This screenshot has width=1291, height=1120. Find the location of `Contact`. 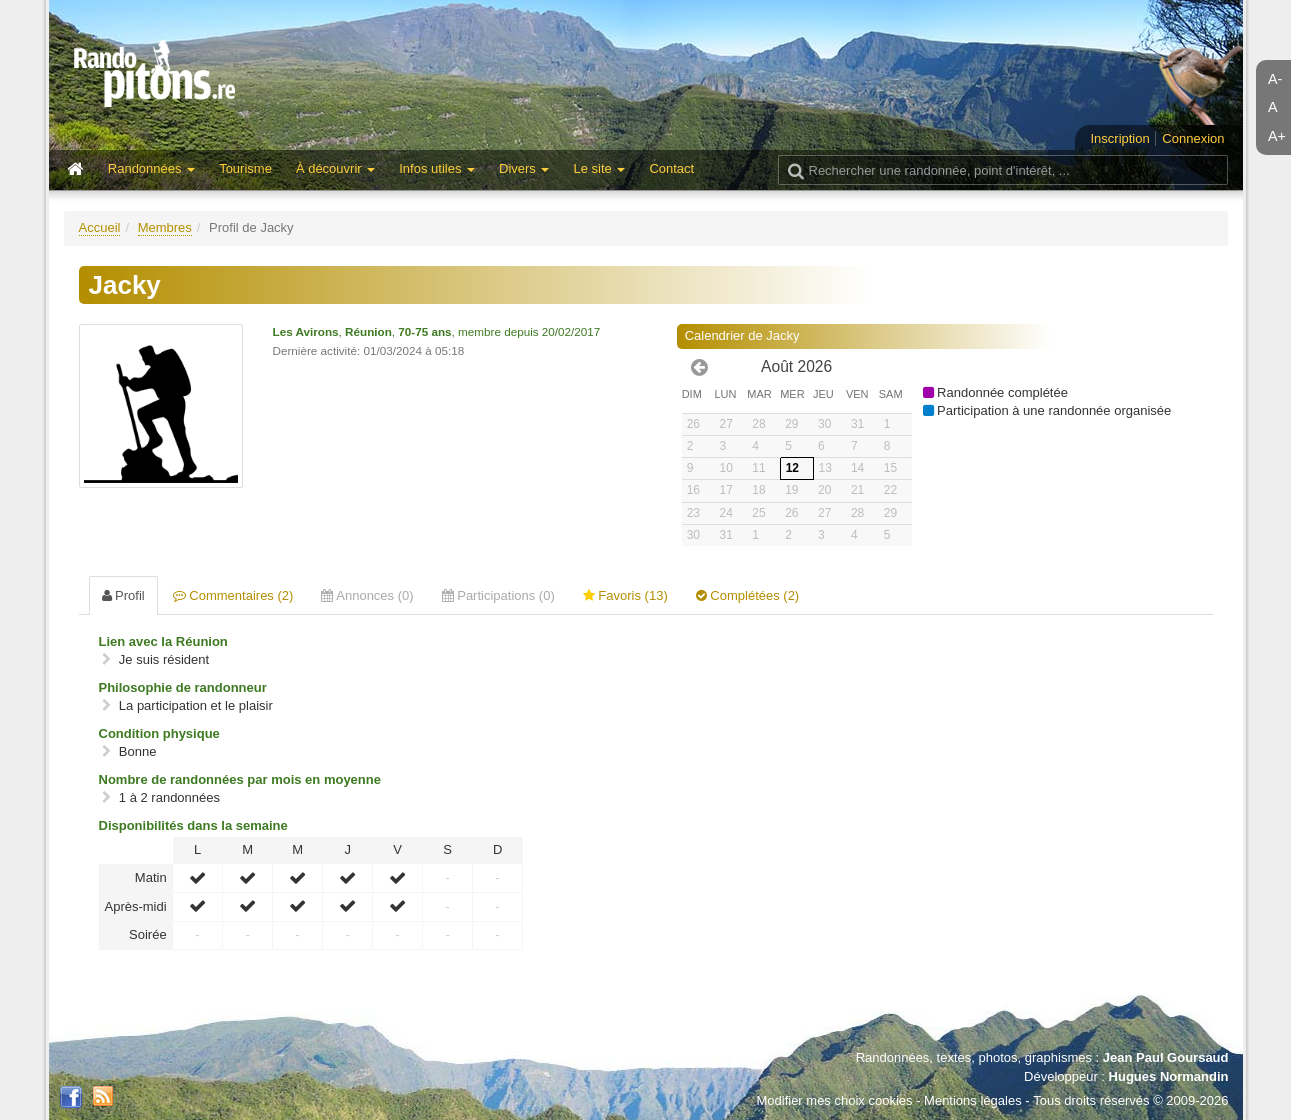

Contact is located at coordinates (671, 168).